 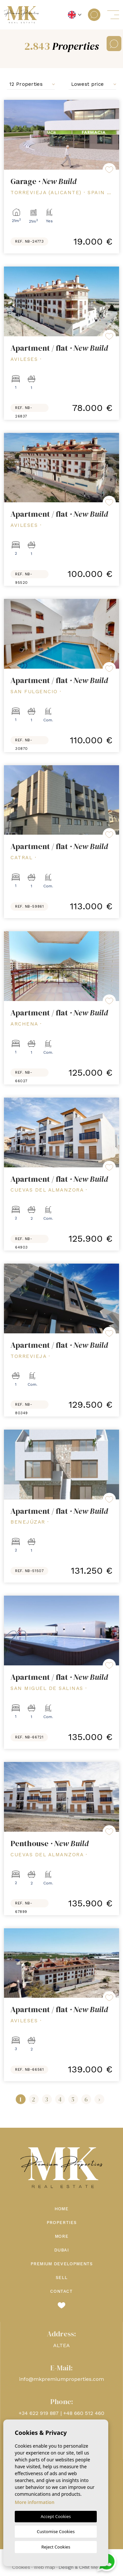 I want to click on Home, so click(x=61, y=2208).